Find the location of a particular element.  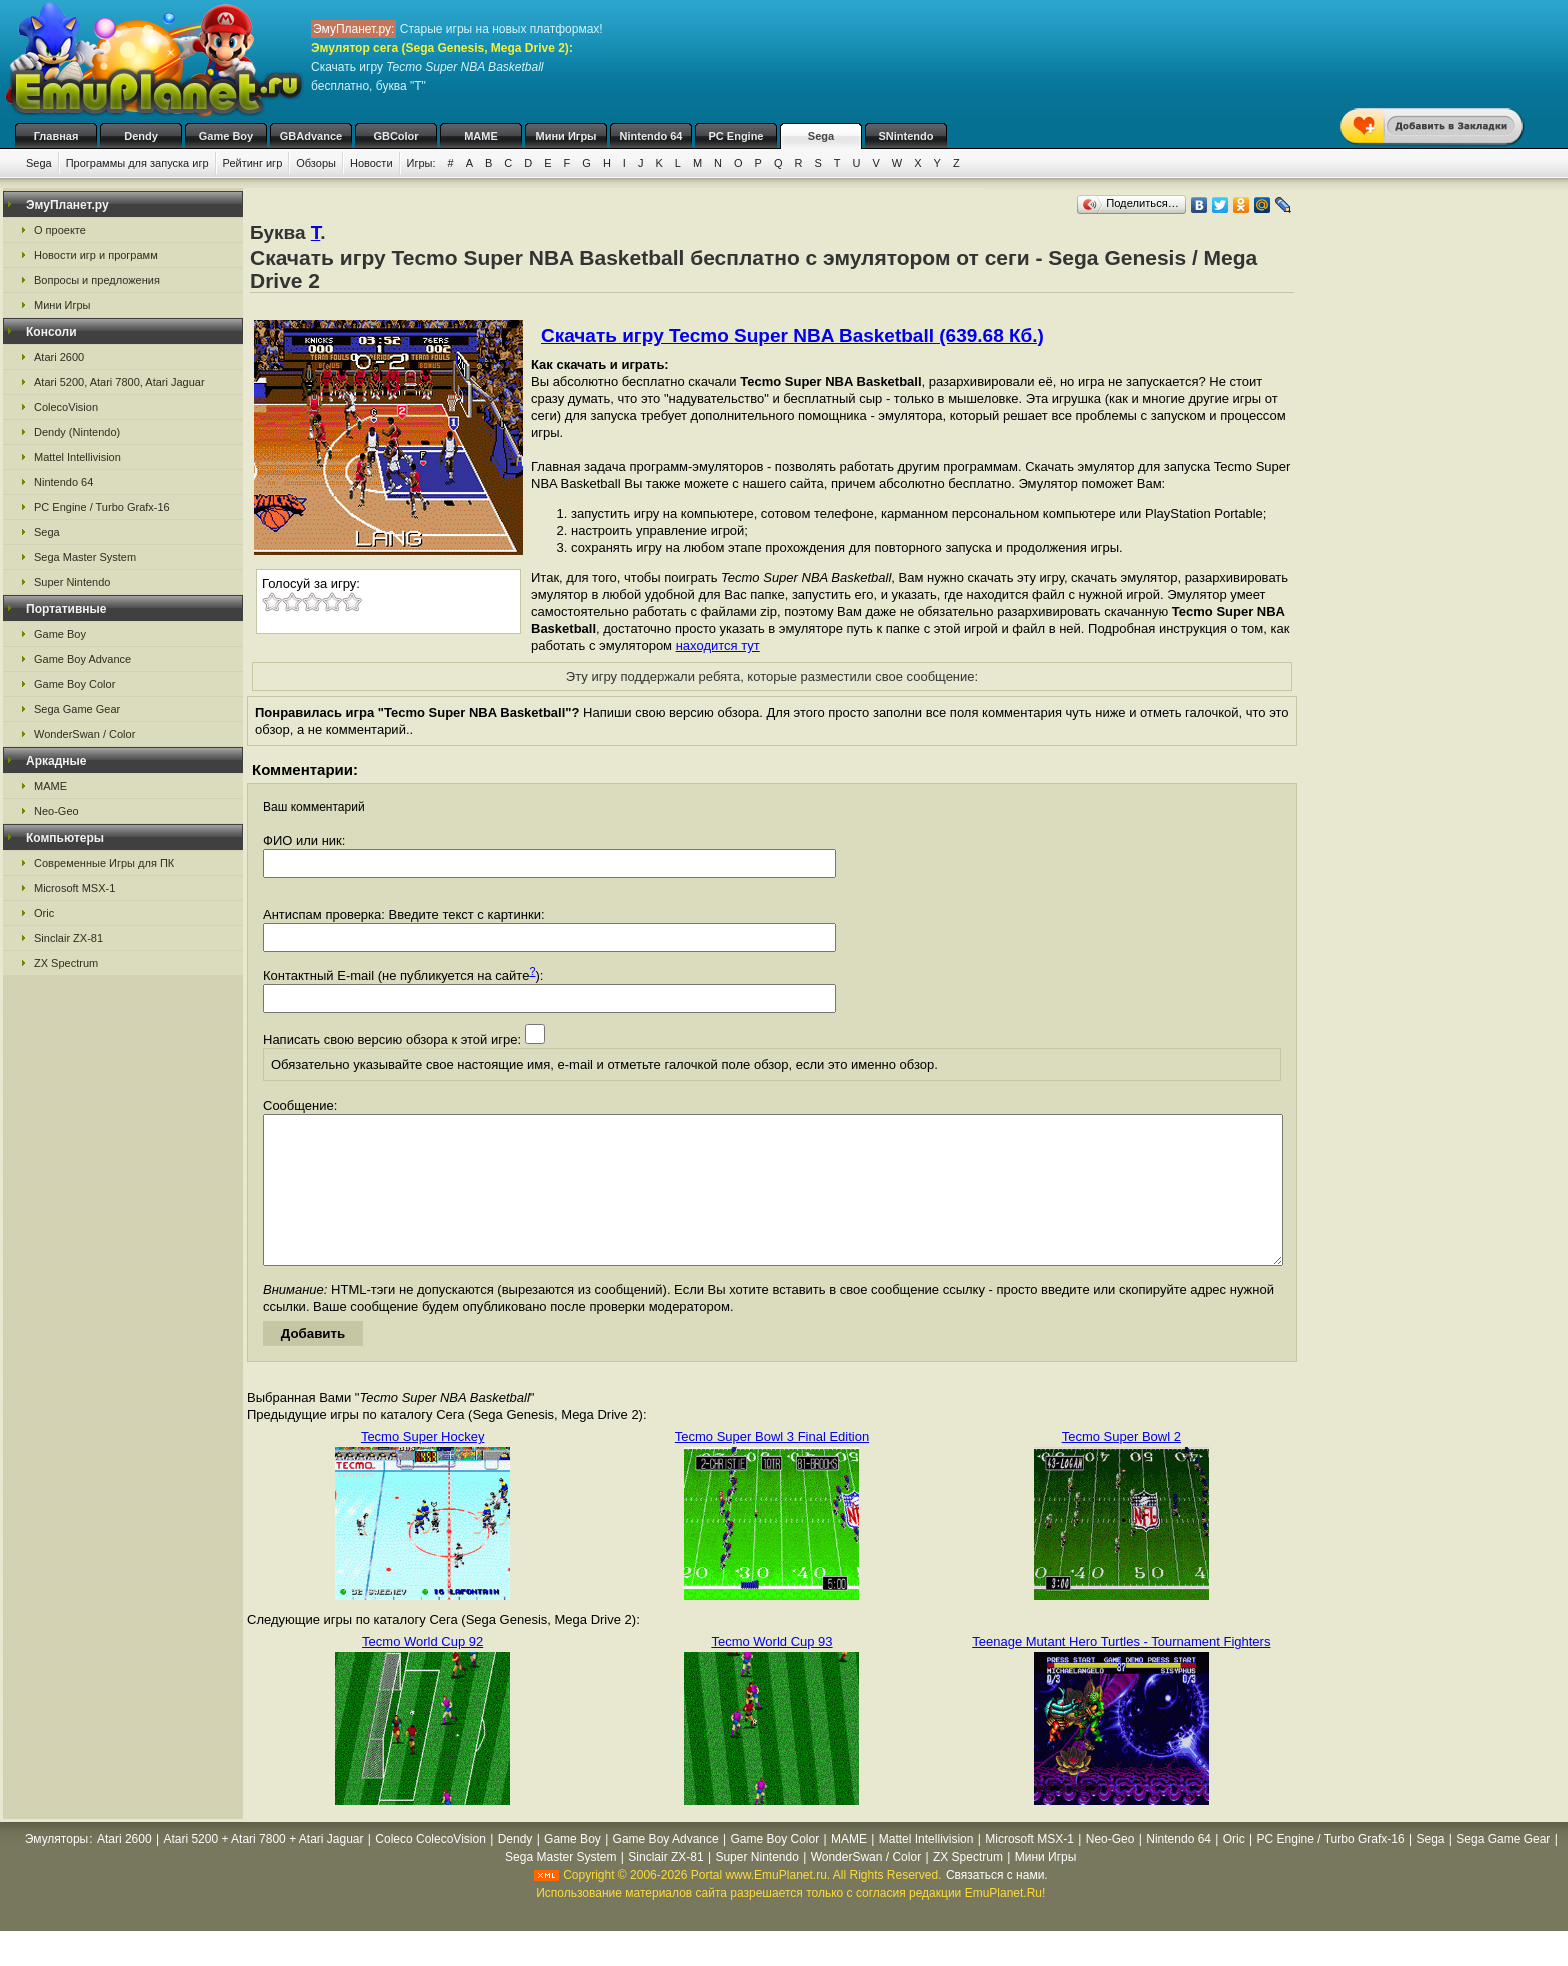

Oric is located at coordinates (44, 913).